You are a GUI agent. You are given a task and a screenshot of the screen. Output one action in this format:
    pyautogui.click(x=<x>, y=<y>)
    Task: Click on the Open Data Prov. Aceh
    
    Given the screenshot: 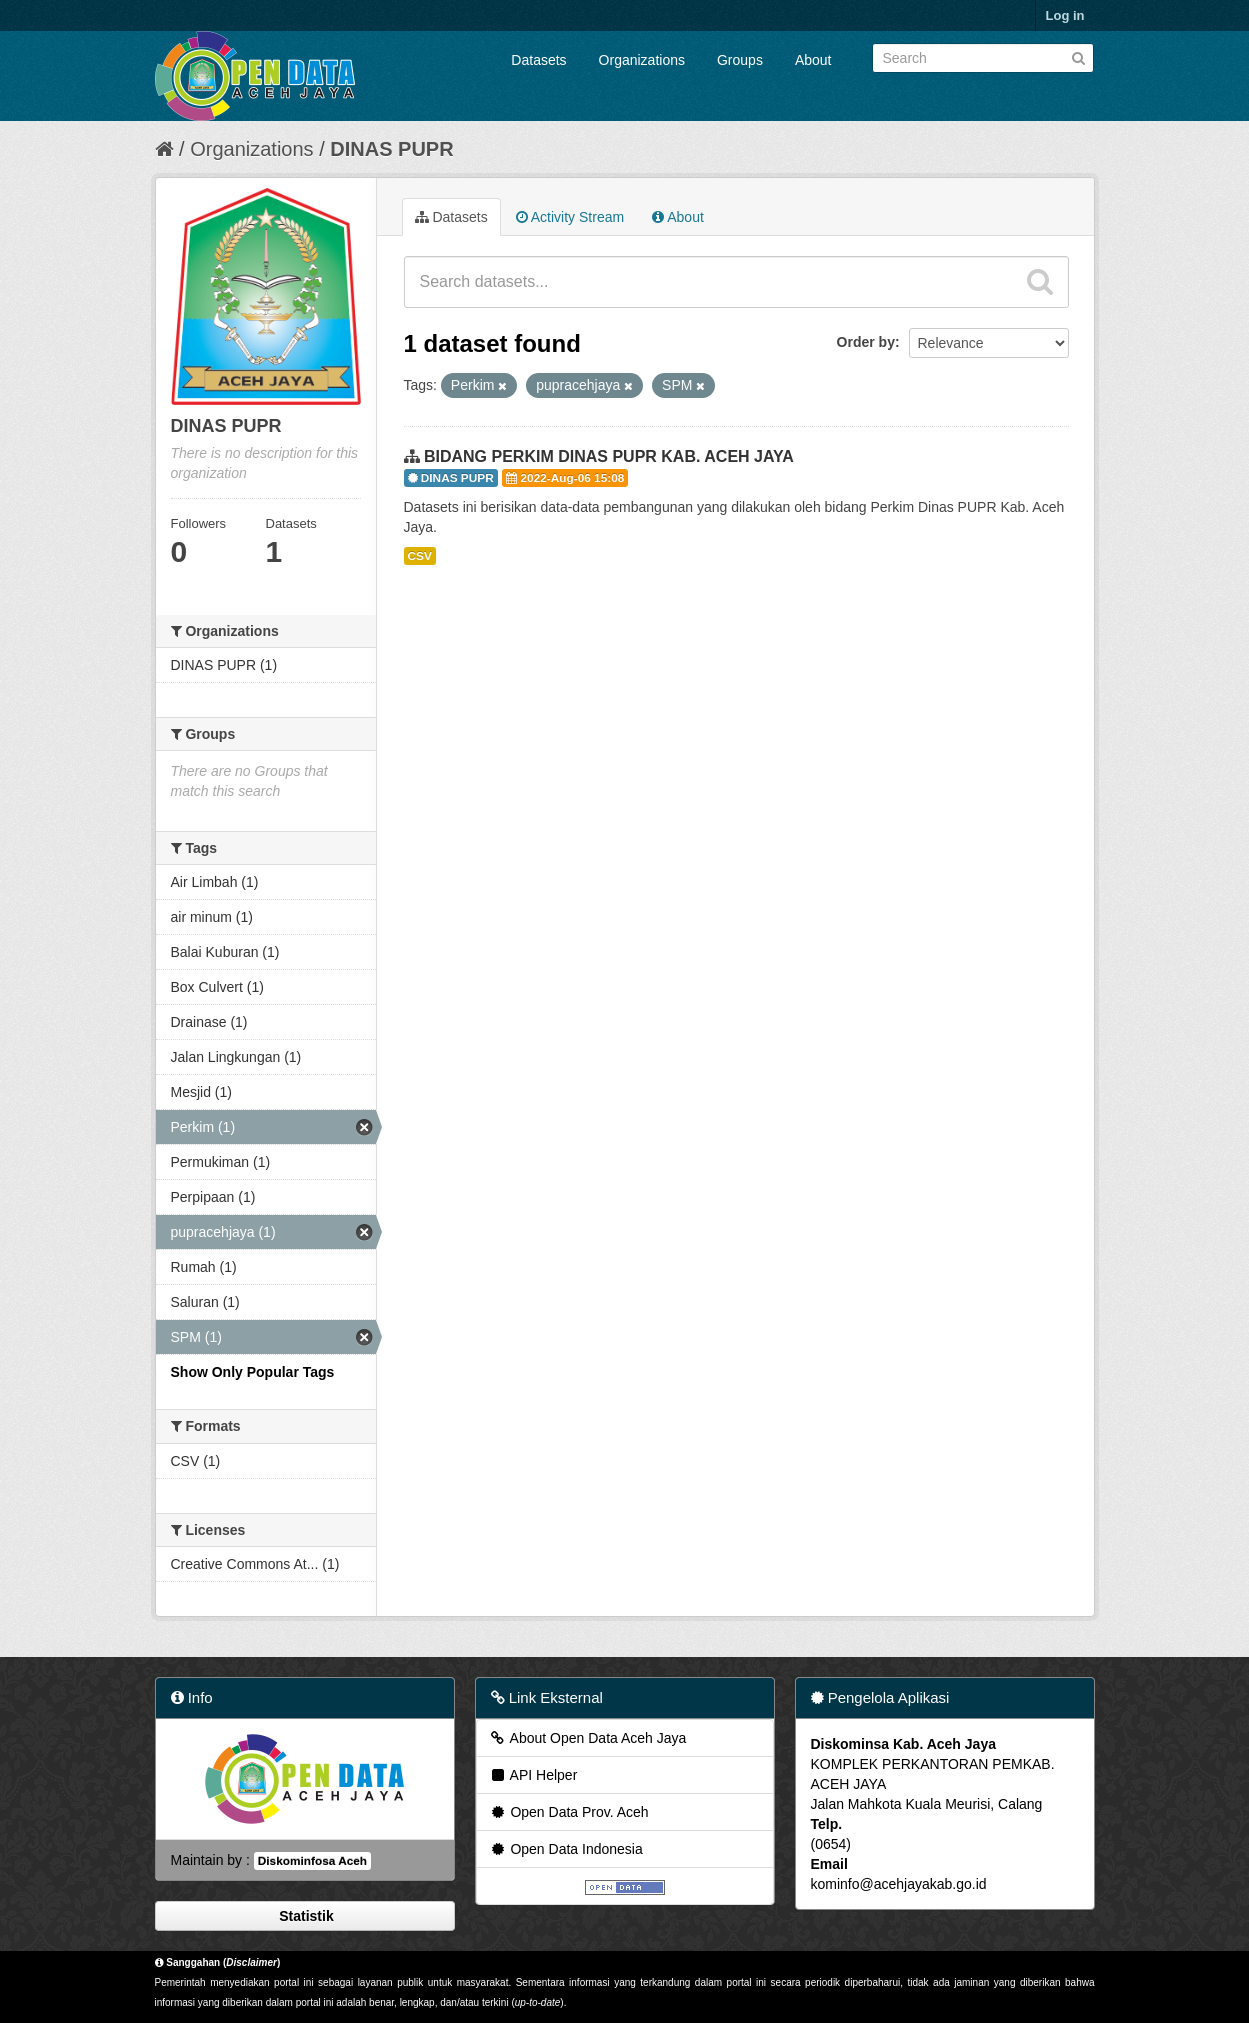 What is the action you would take?
    pyautogui.click(x=569, y=1812)
    